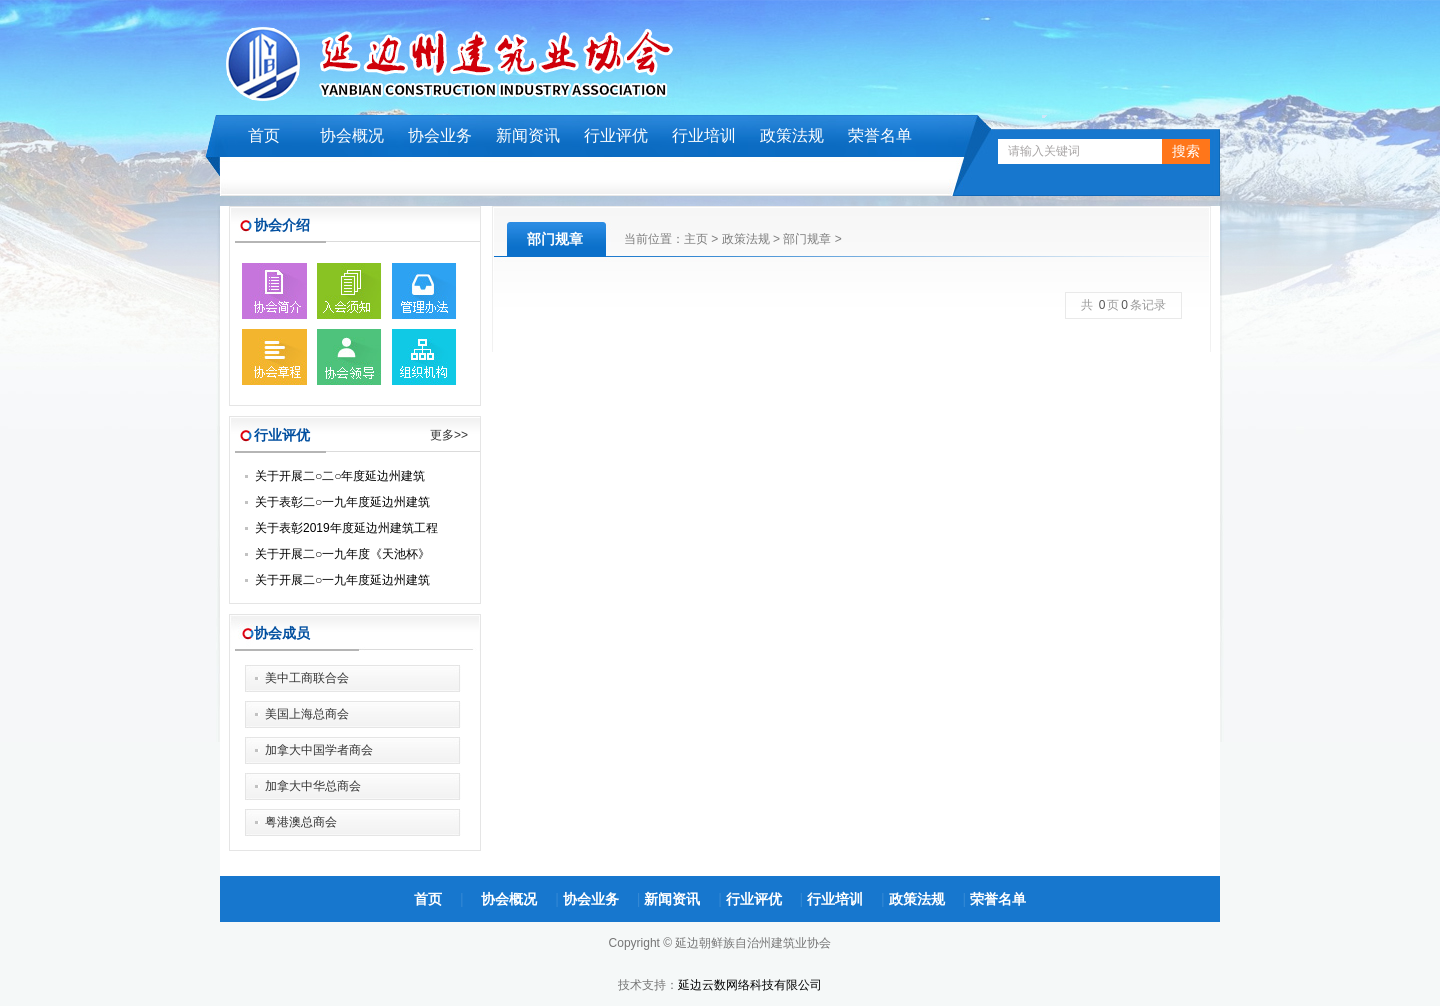 The height and width of the screenshot is (1006, 1440). What do you see at coordinates (342, 580) in the screenshot?
I see `关于开展二○一九年度延边州建筑` at bounding box center [342, 580].